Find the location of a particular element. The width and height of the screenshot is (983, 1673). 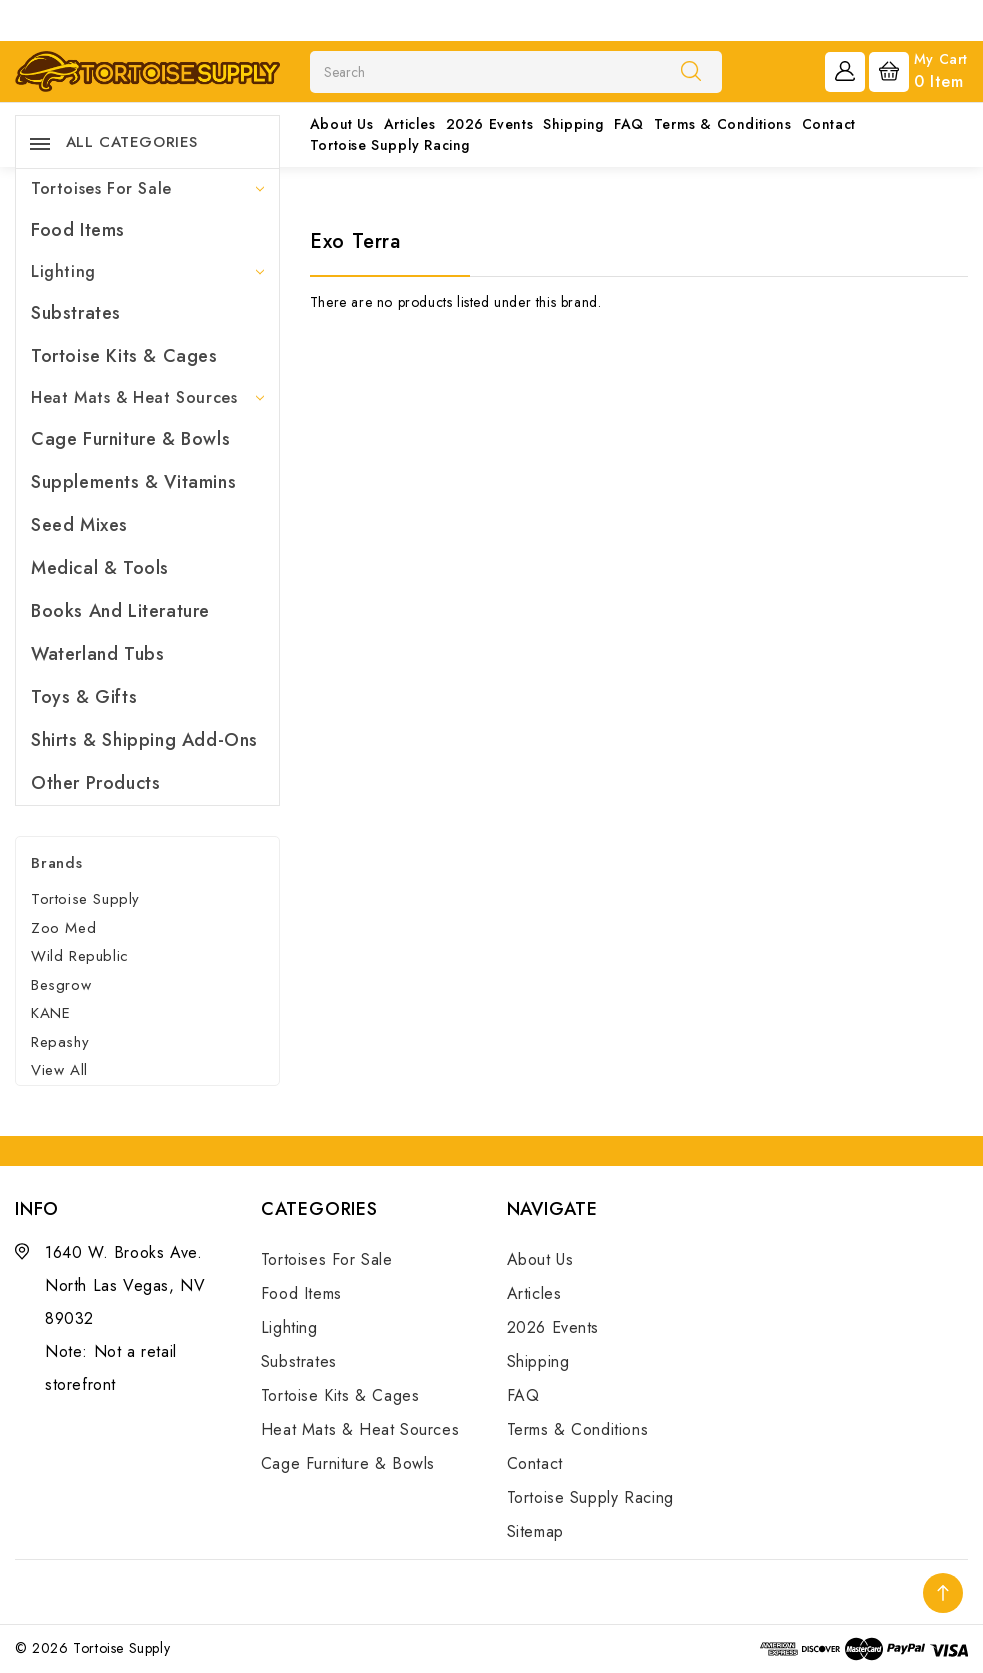

Substrates is located at coordinates (76, 313).